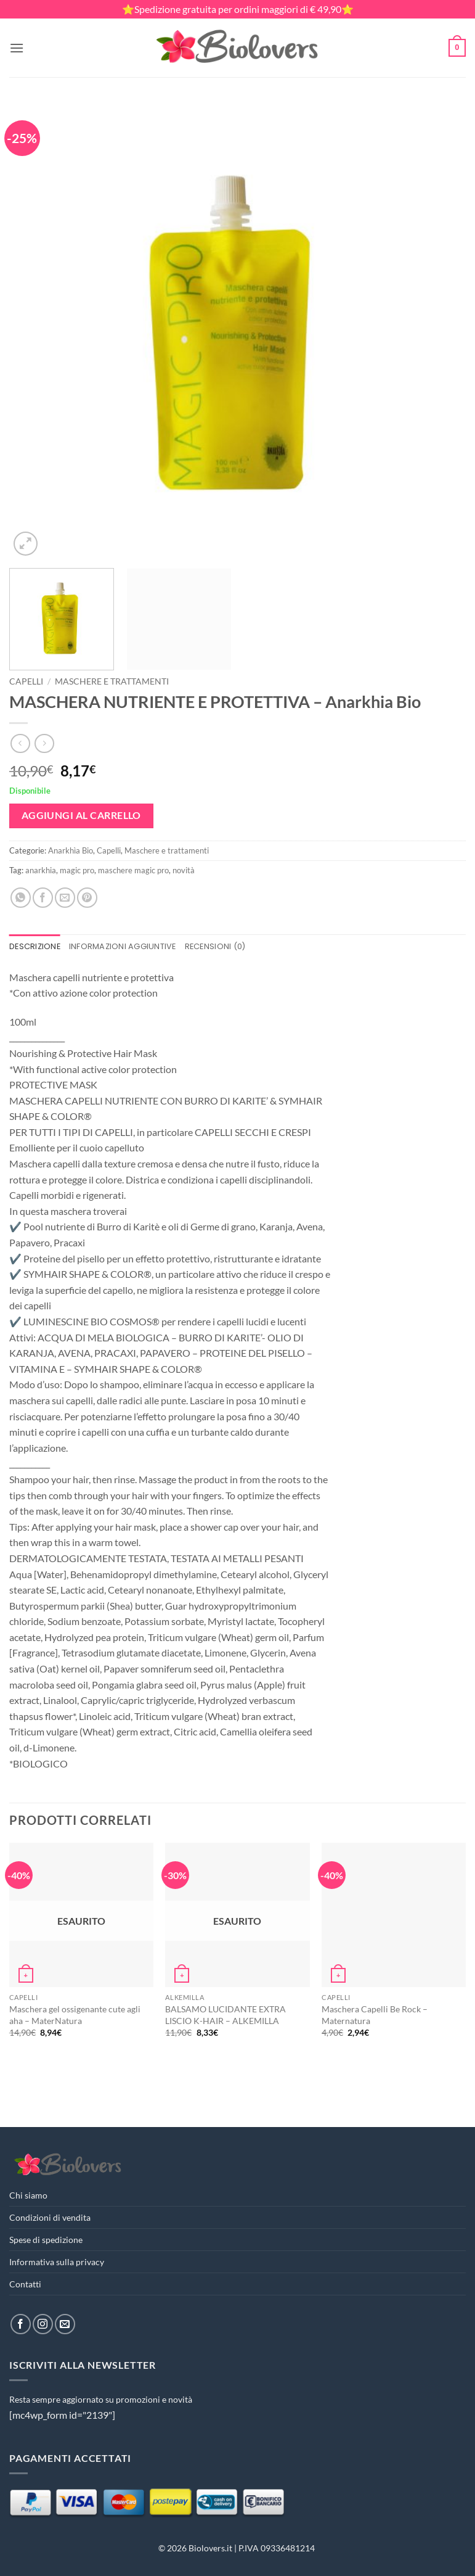  What do you see at coordinates (77, 870) in the screenshot?
I see `magic pro` at bounding box center [77, 870].